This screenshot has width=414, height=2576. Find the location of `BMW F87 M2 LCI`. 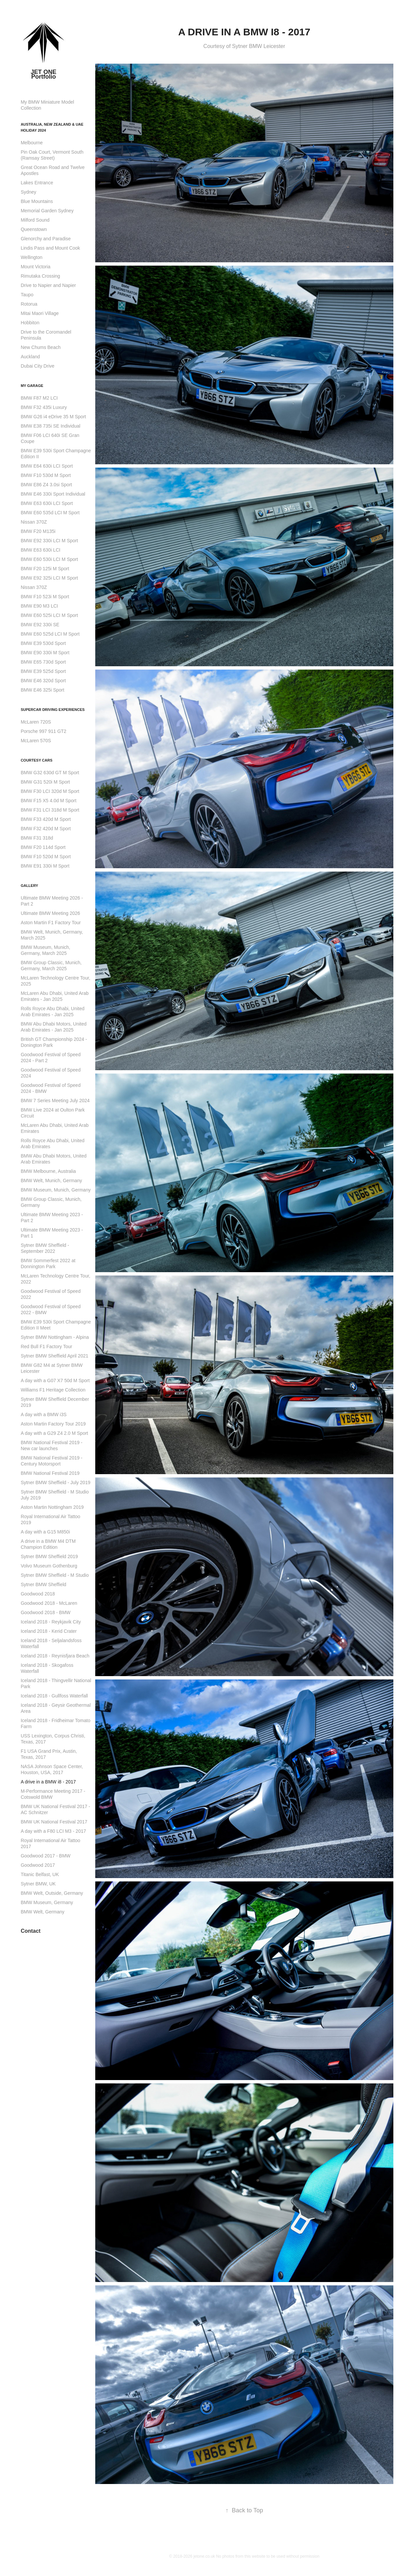

BMW F87 M2 LCI is located at coordinates (39, 398).